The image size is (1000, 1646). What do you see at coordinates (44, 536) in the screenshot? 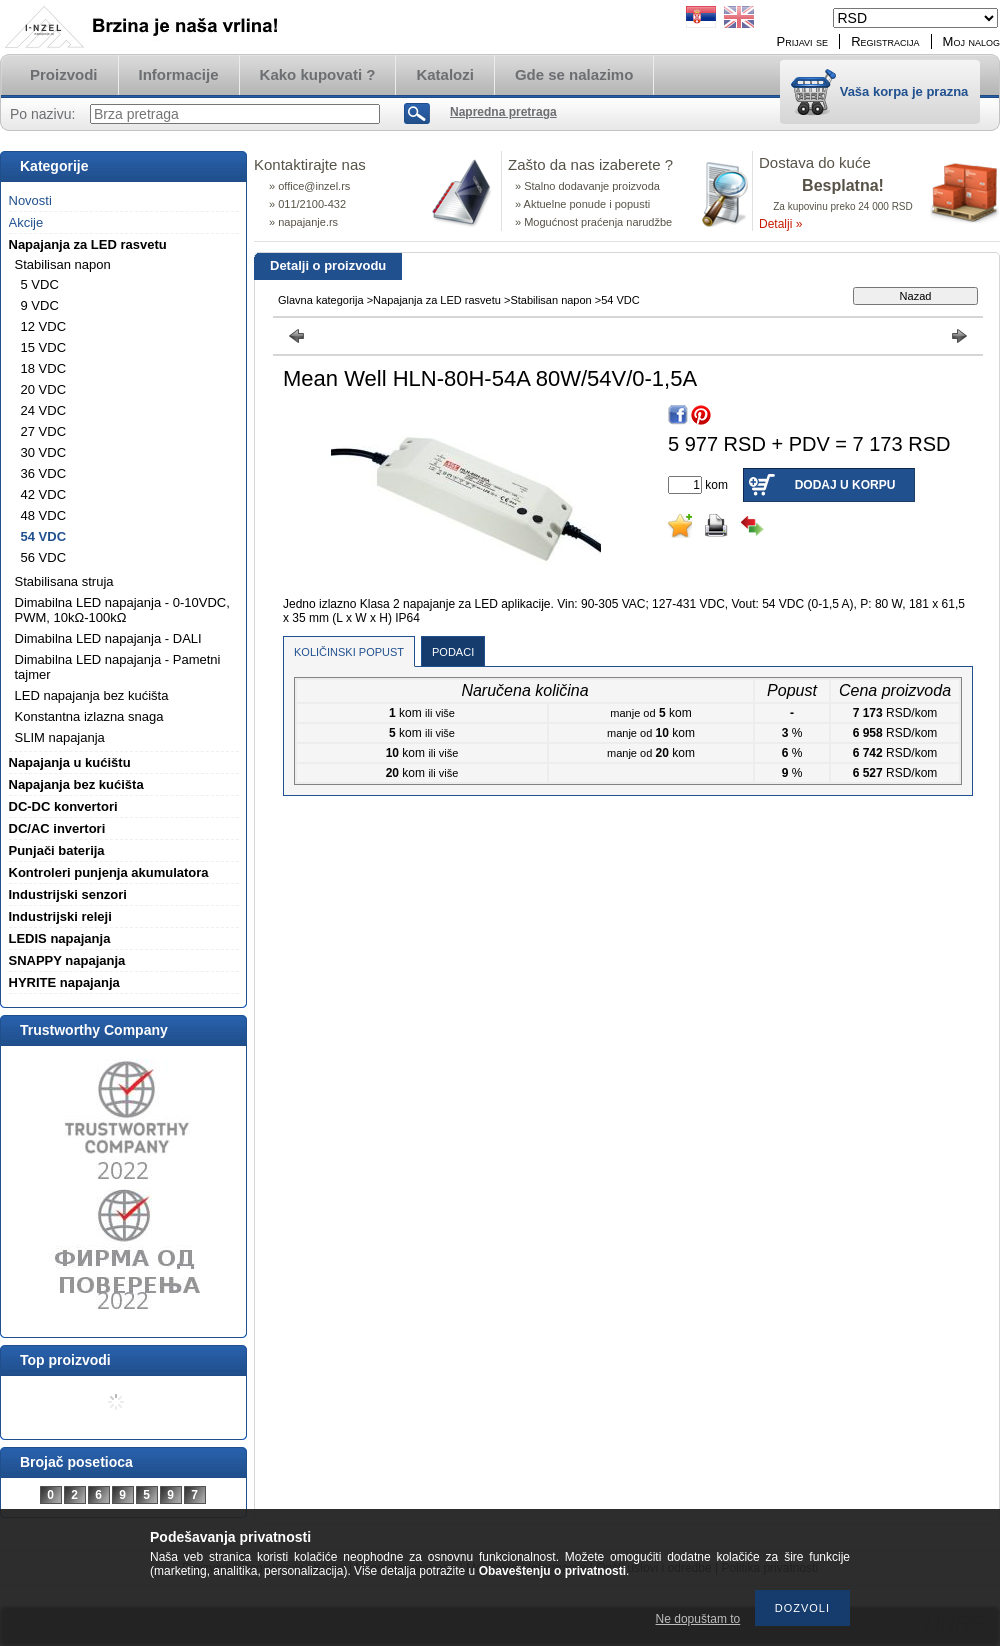
I see `54 VDC` at bounding box center [44, 536].